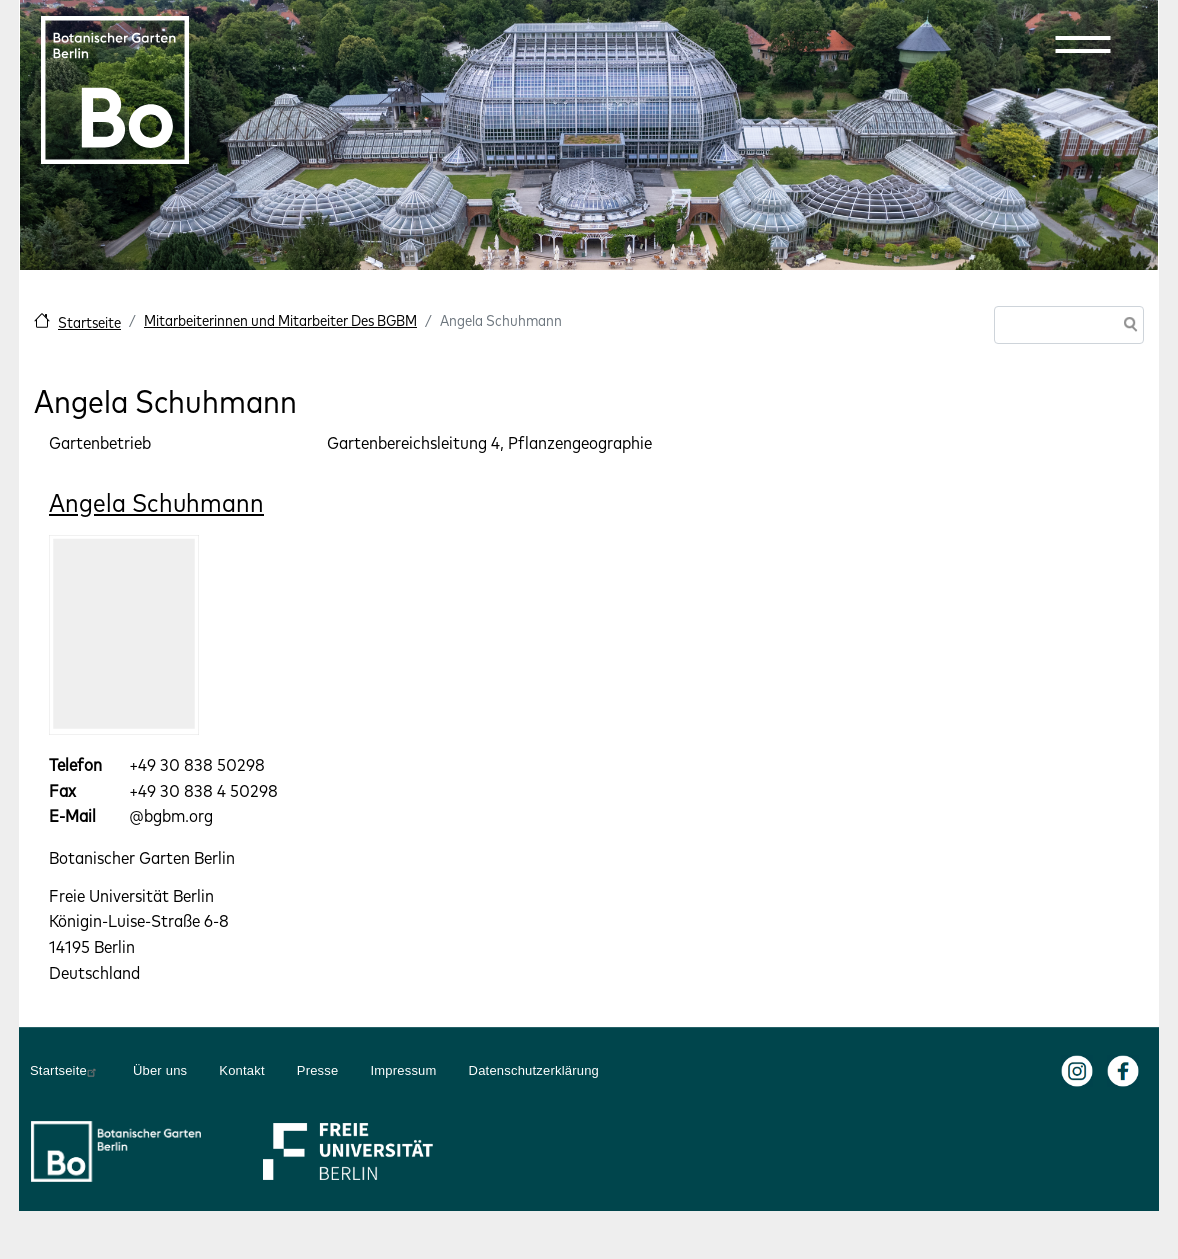  I want to click on Presse, so click(318, 1070).